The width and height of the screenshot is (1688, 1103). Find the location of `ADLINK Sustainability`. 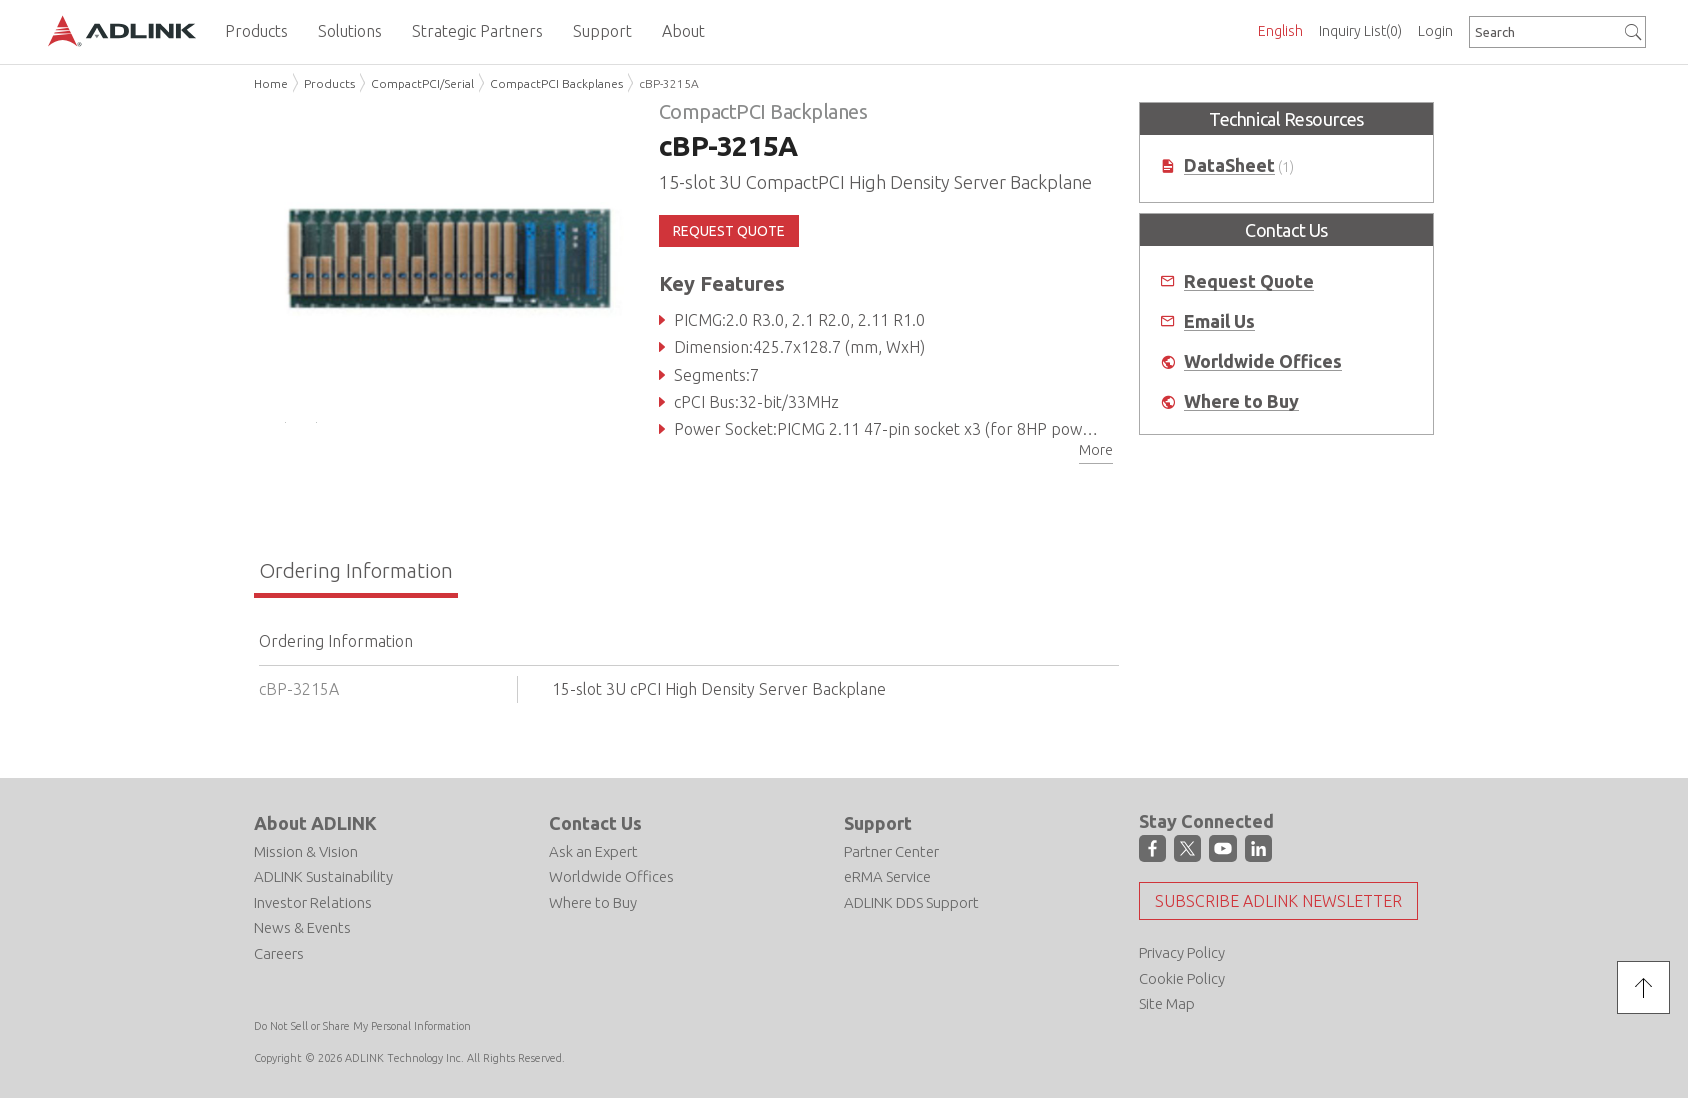

ADLINK Sustainability is located at coordinates (323, 884).